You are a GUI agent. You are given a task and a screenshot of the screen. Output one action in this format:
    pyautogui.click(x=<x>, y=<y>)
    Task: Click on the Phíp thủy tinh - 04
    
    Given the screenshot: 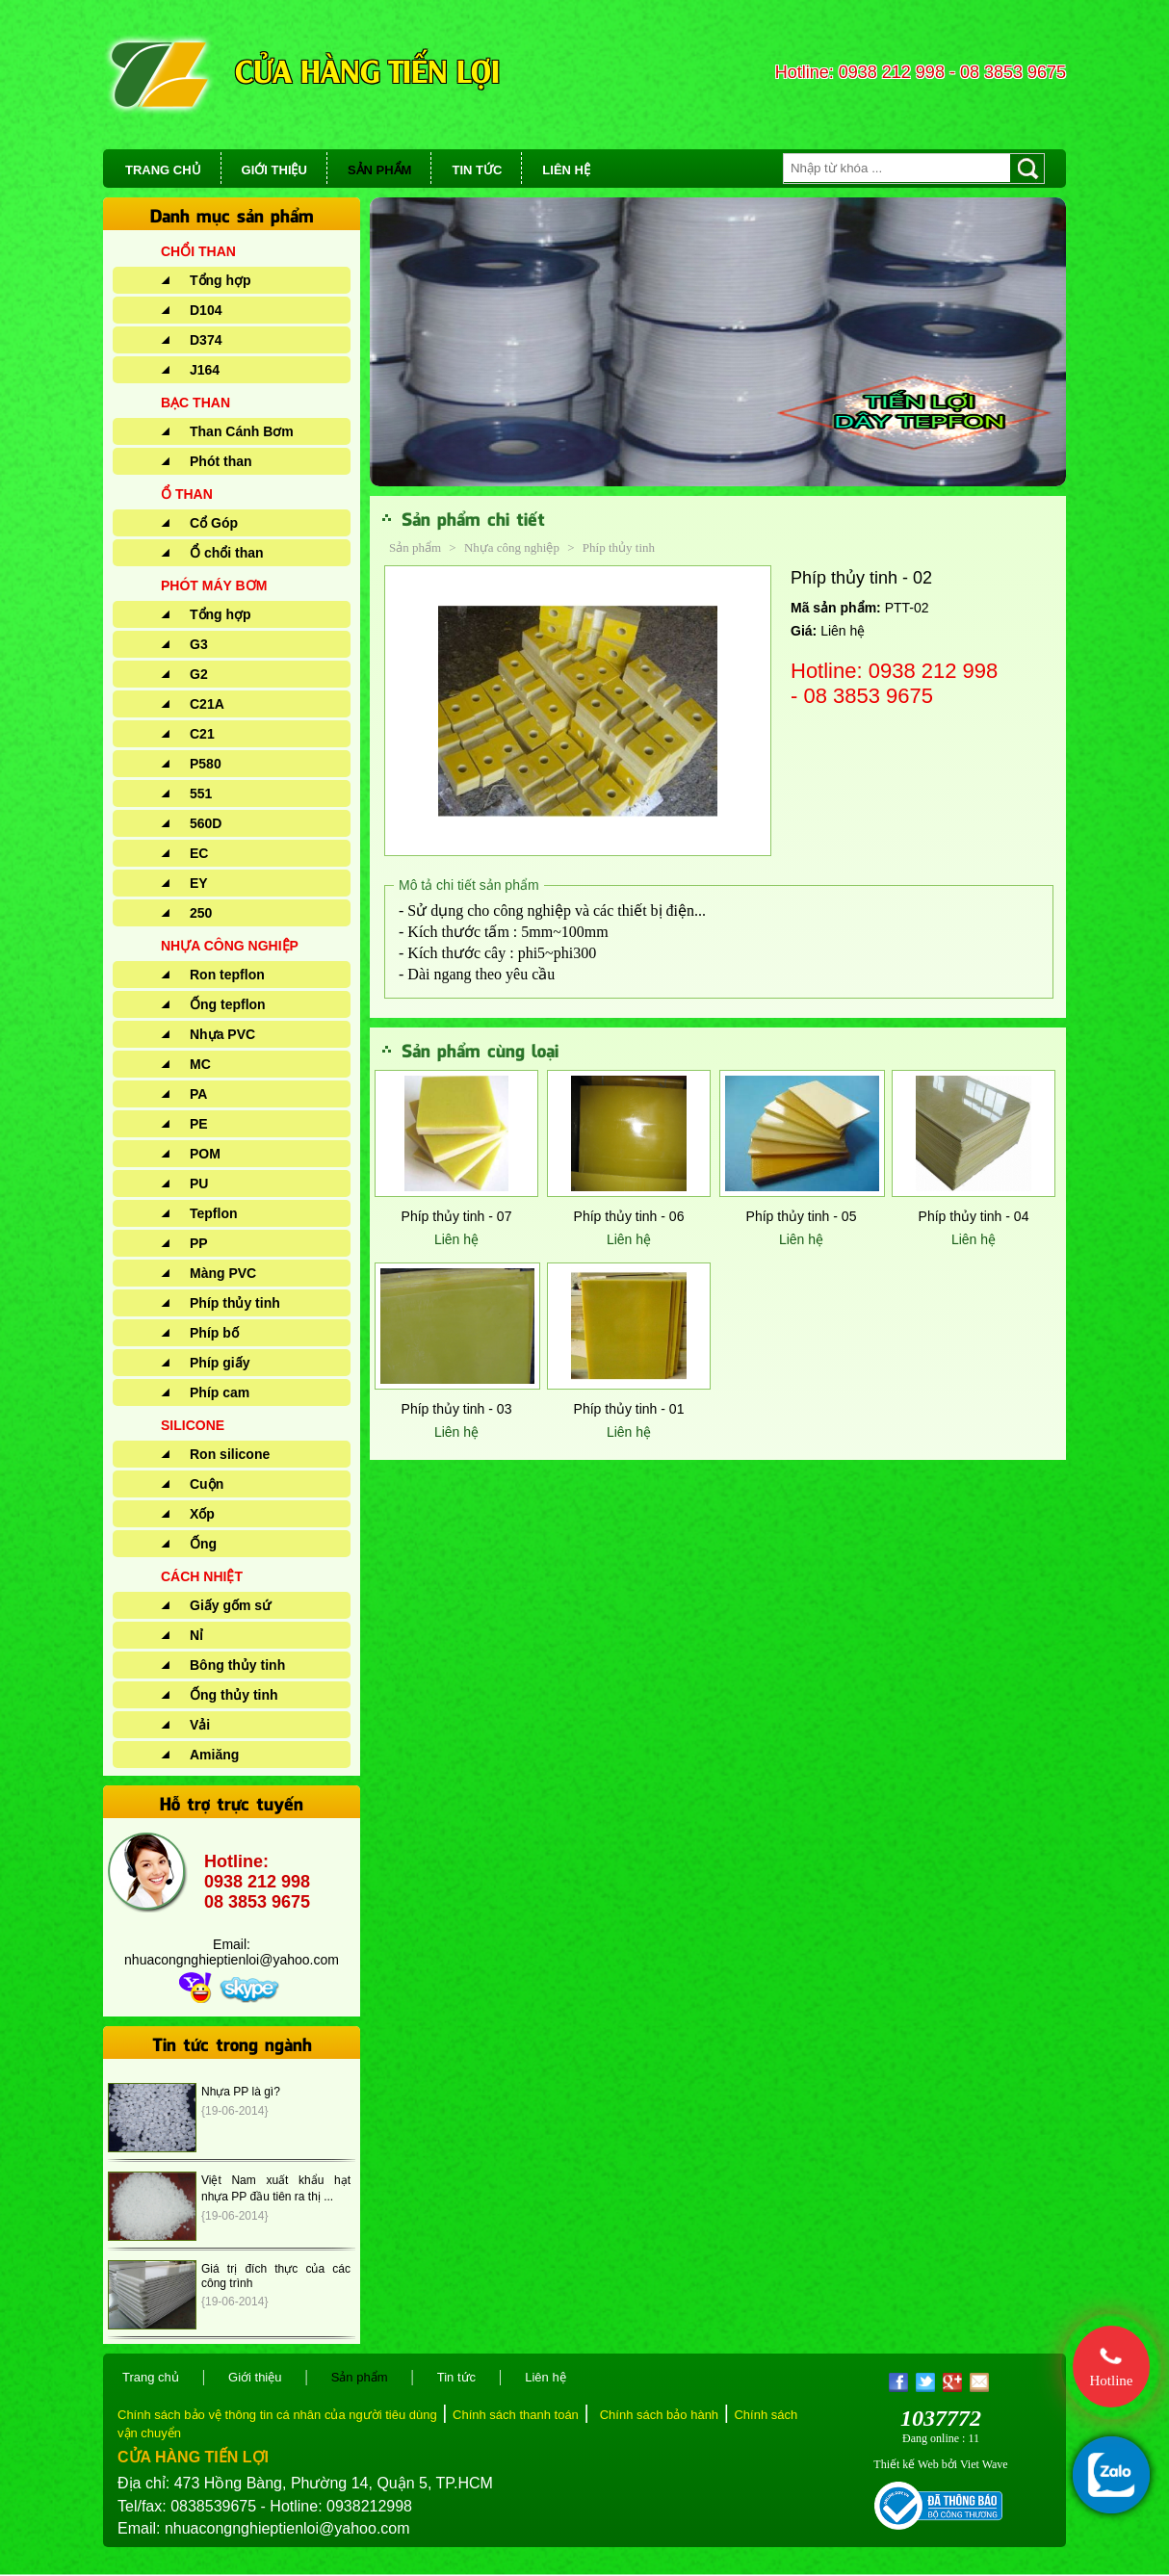 What is the action you would take?
    pyautogui.click(x=974, y=1216)
    